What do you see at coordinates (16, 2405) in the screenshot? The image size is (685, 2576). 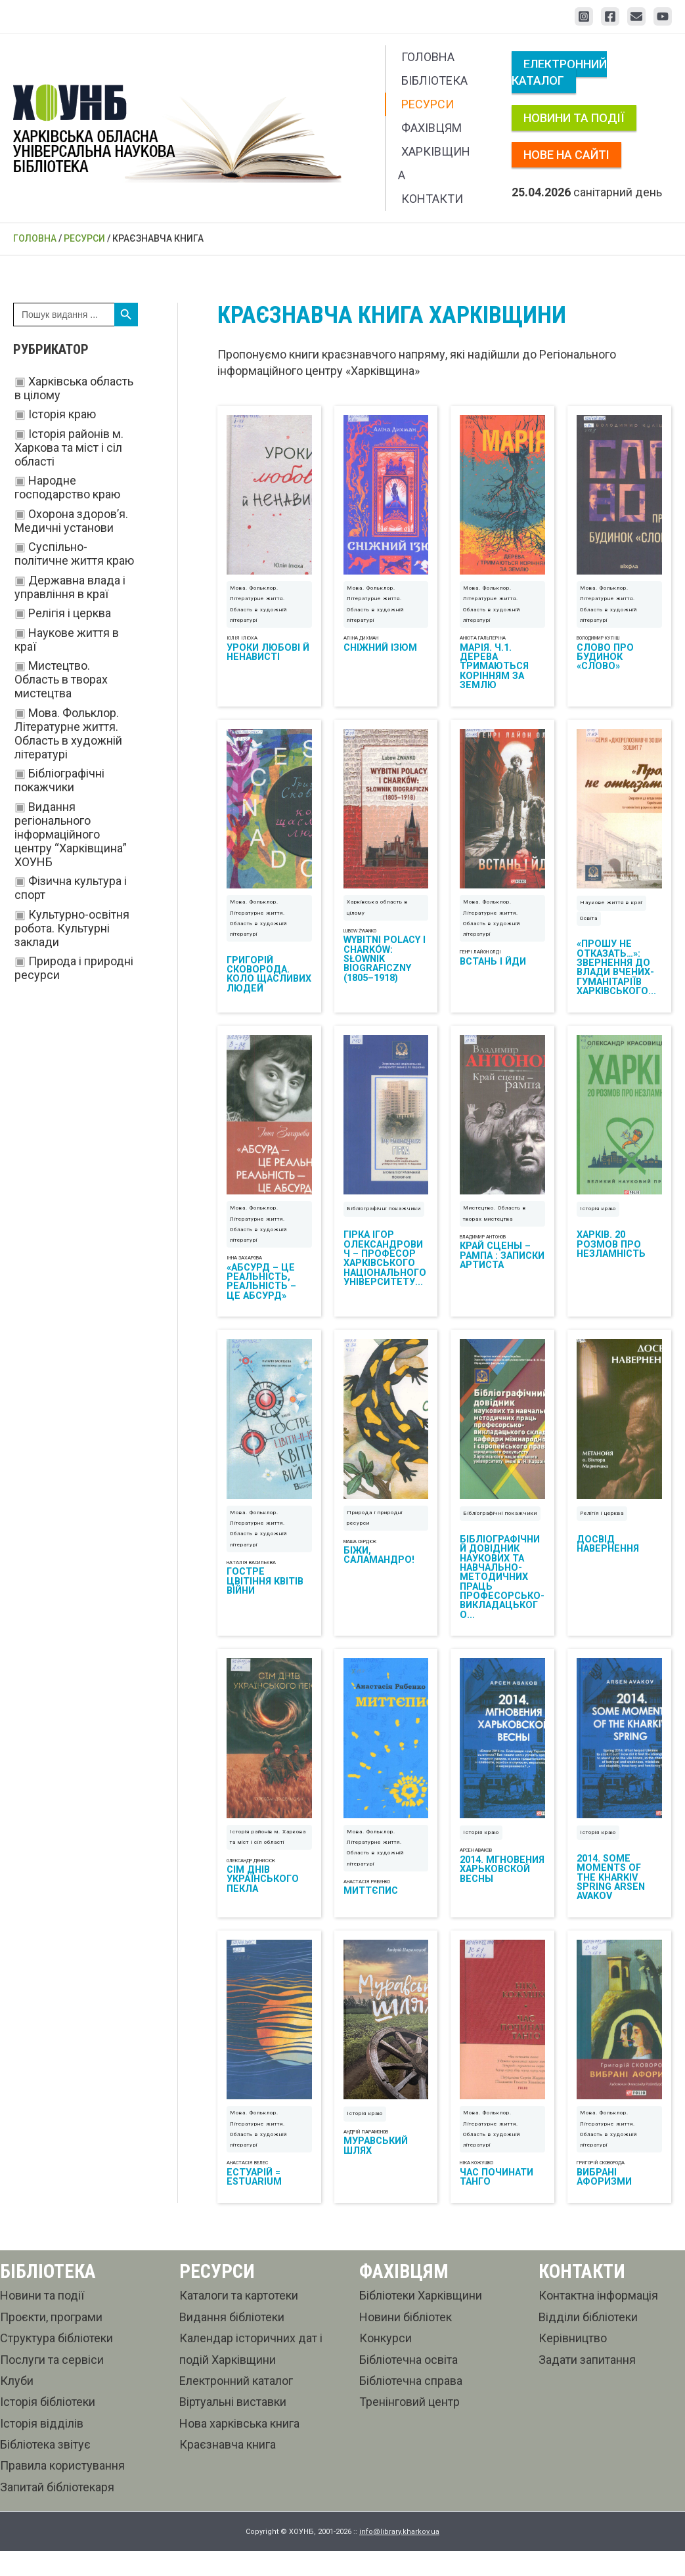 I see `Клуби` at bounding box center [16, 2405].